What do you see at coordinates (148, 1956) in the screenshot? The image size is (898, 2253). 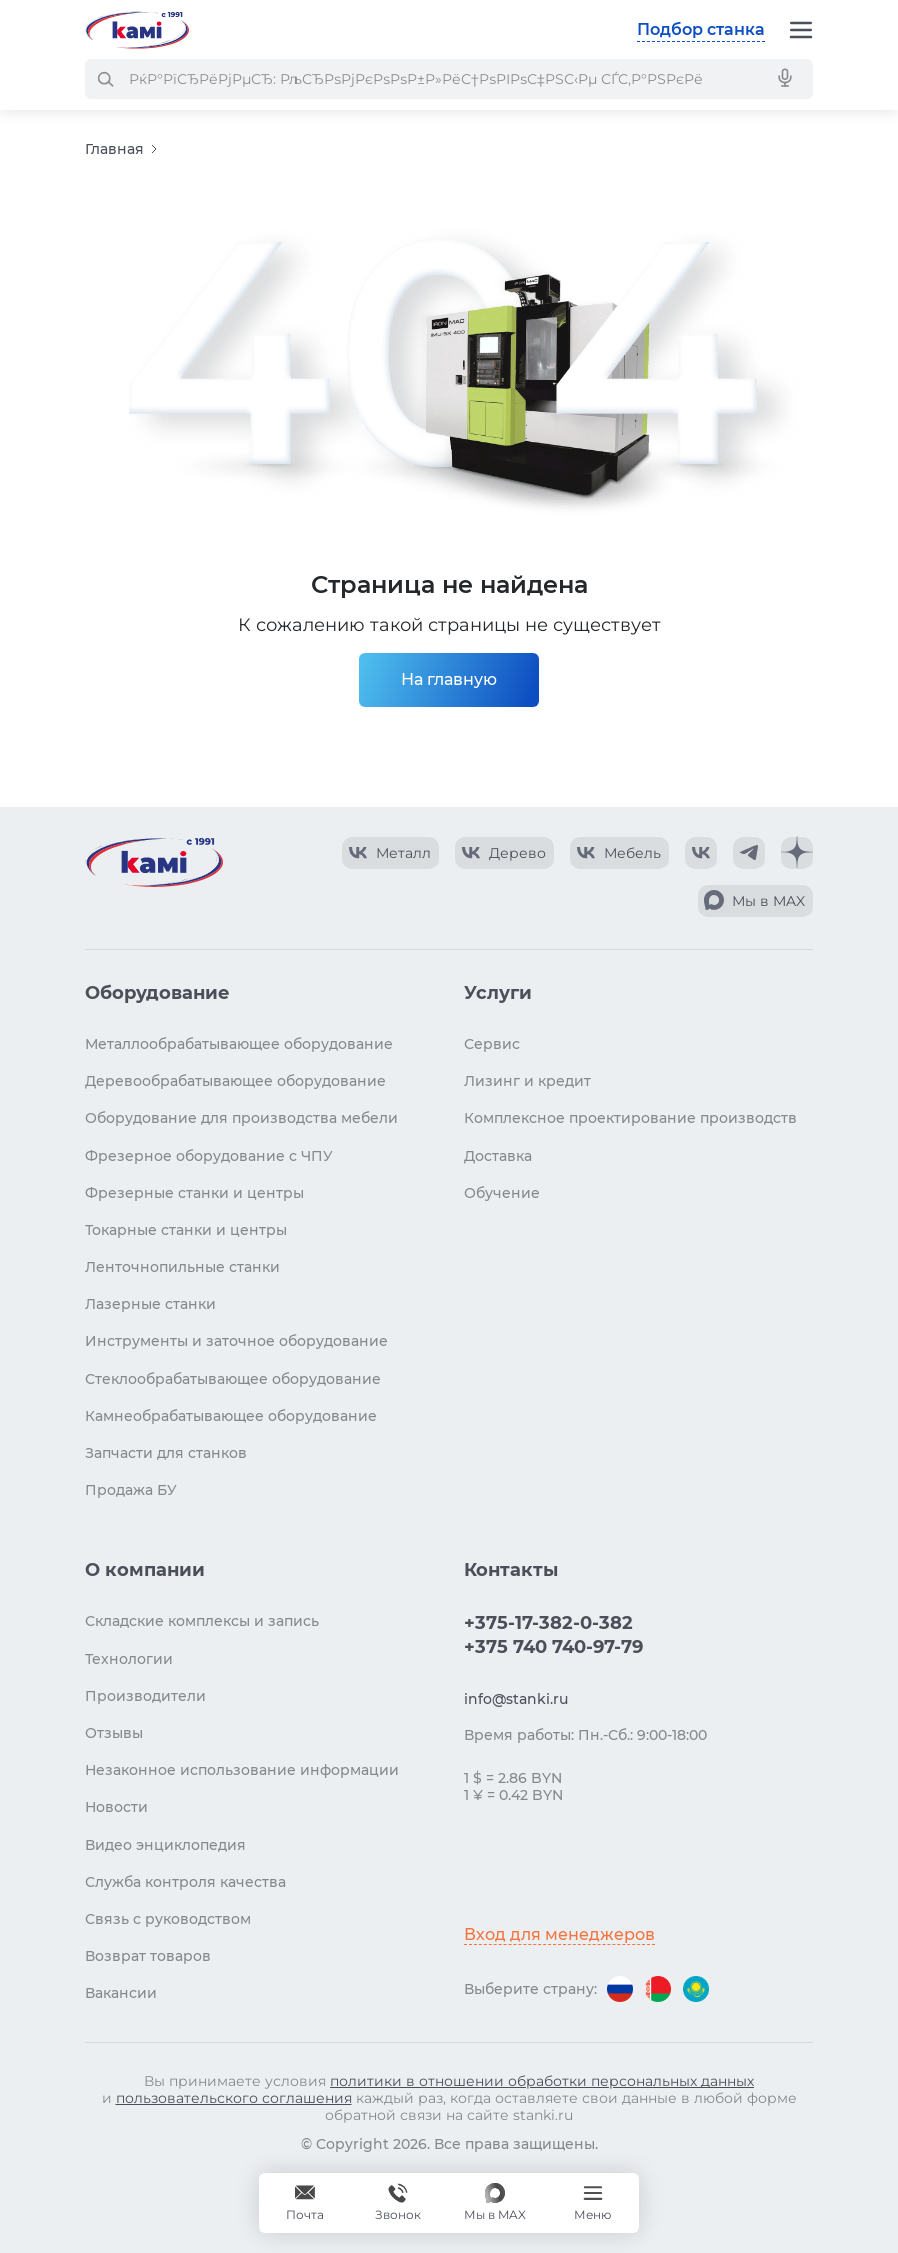 I see `Возврат товаров` at bounding box center [148, 1956].